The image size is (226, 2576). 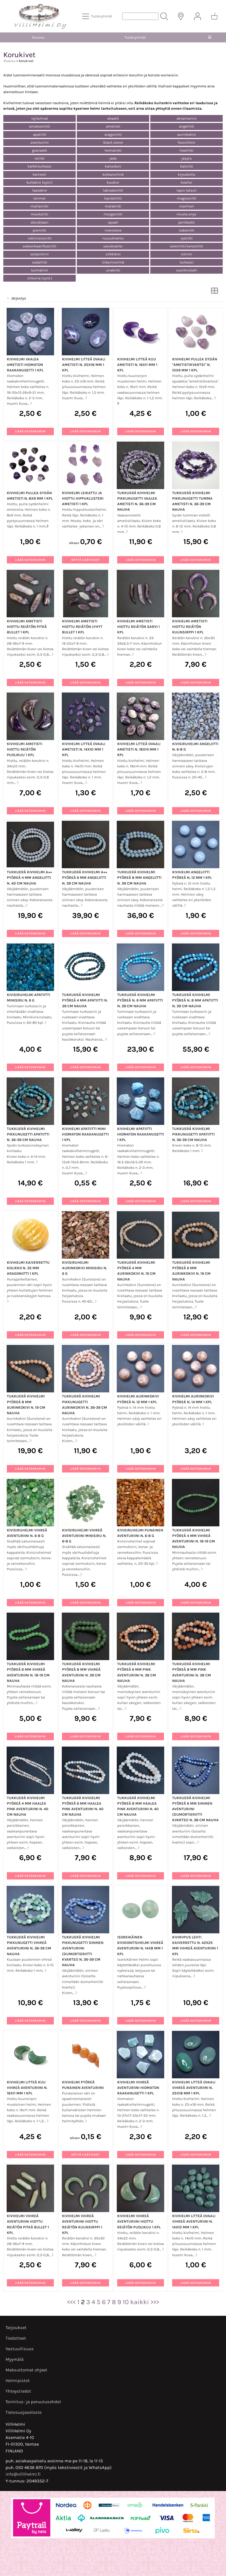 I want to click on Tietosuojaseloste, so click(x=23, y=2412).